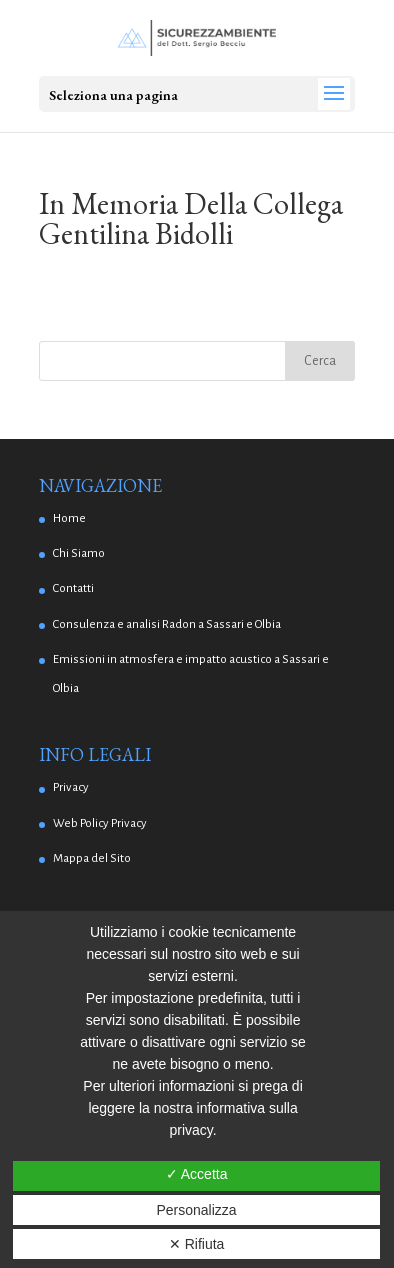 The height and width of the screenshot is (1268, 394). I want to click on Home, so click(69, 518).